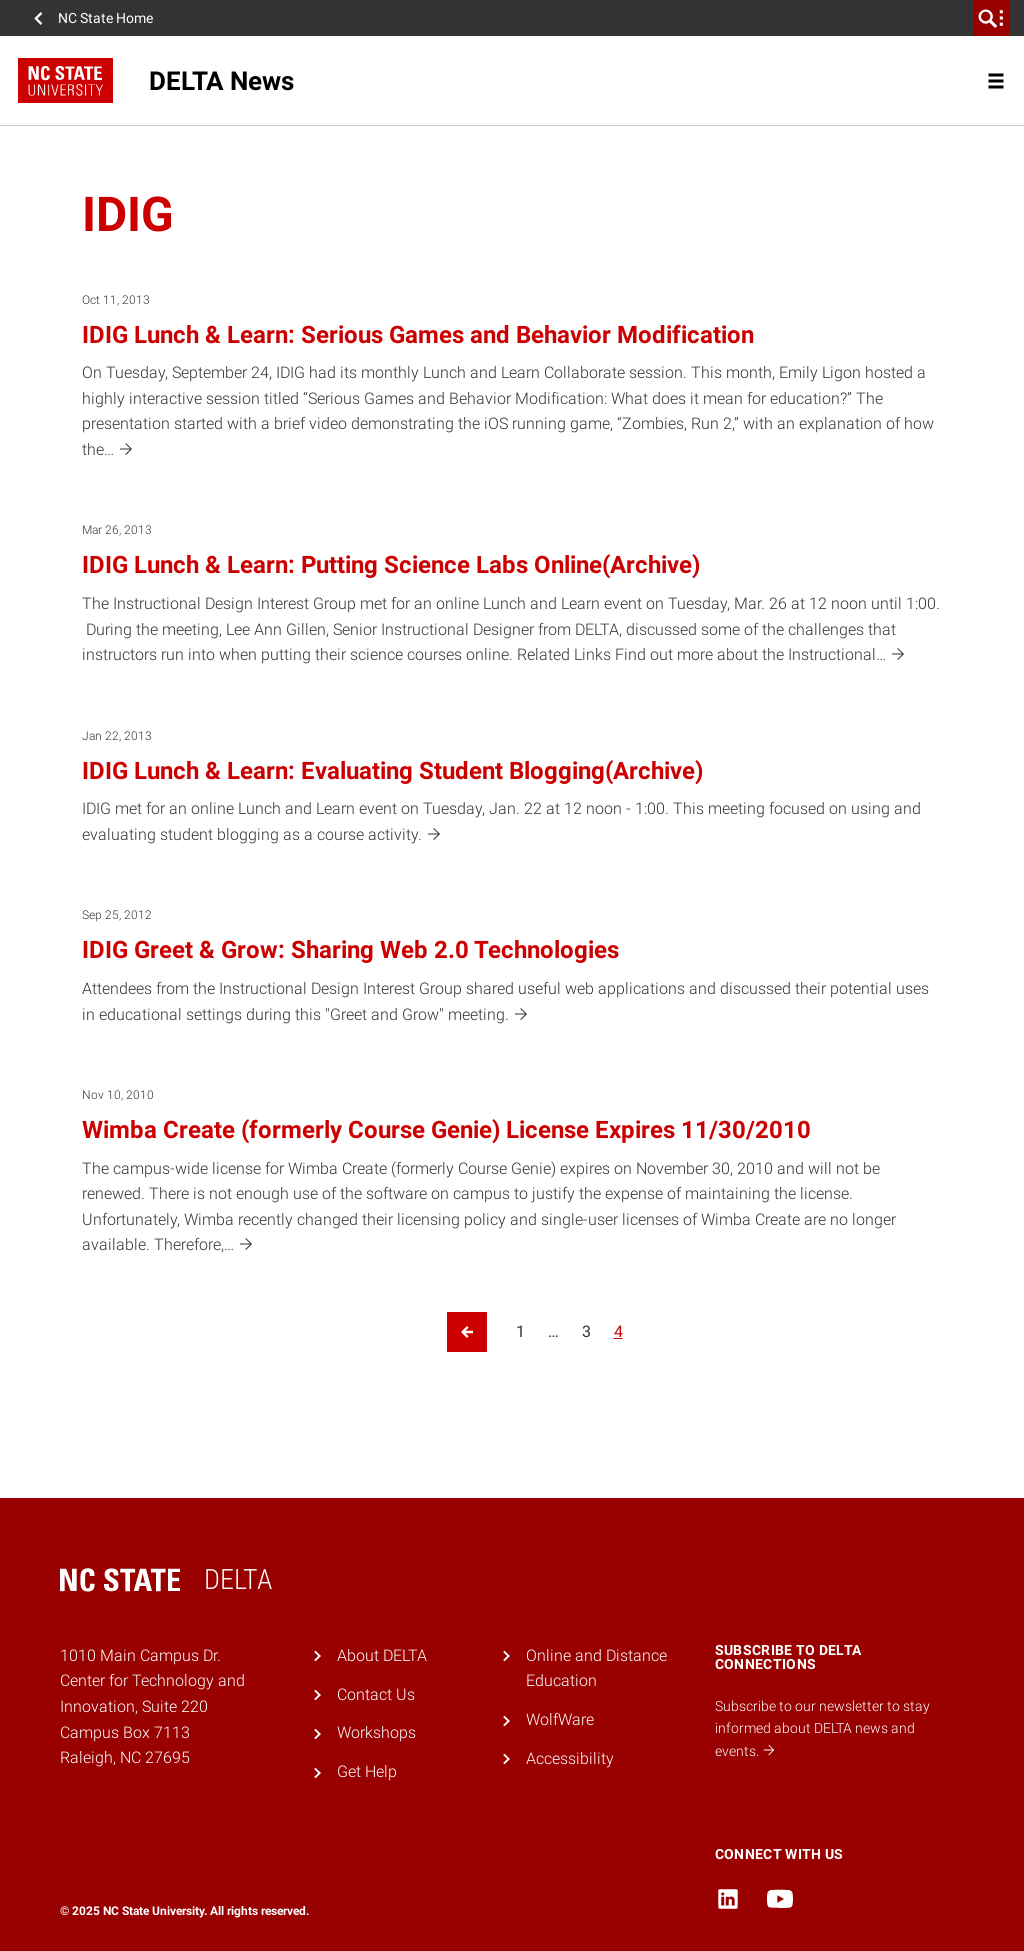 The image size is (1024, 1951). Describe the element at coordinates (367, 1771) in the screenshot. I see `Get Help` at that location.